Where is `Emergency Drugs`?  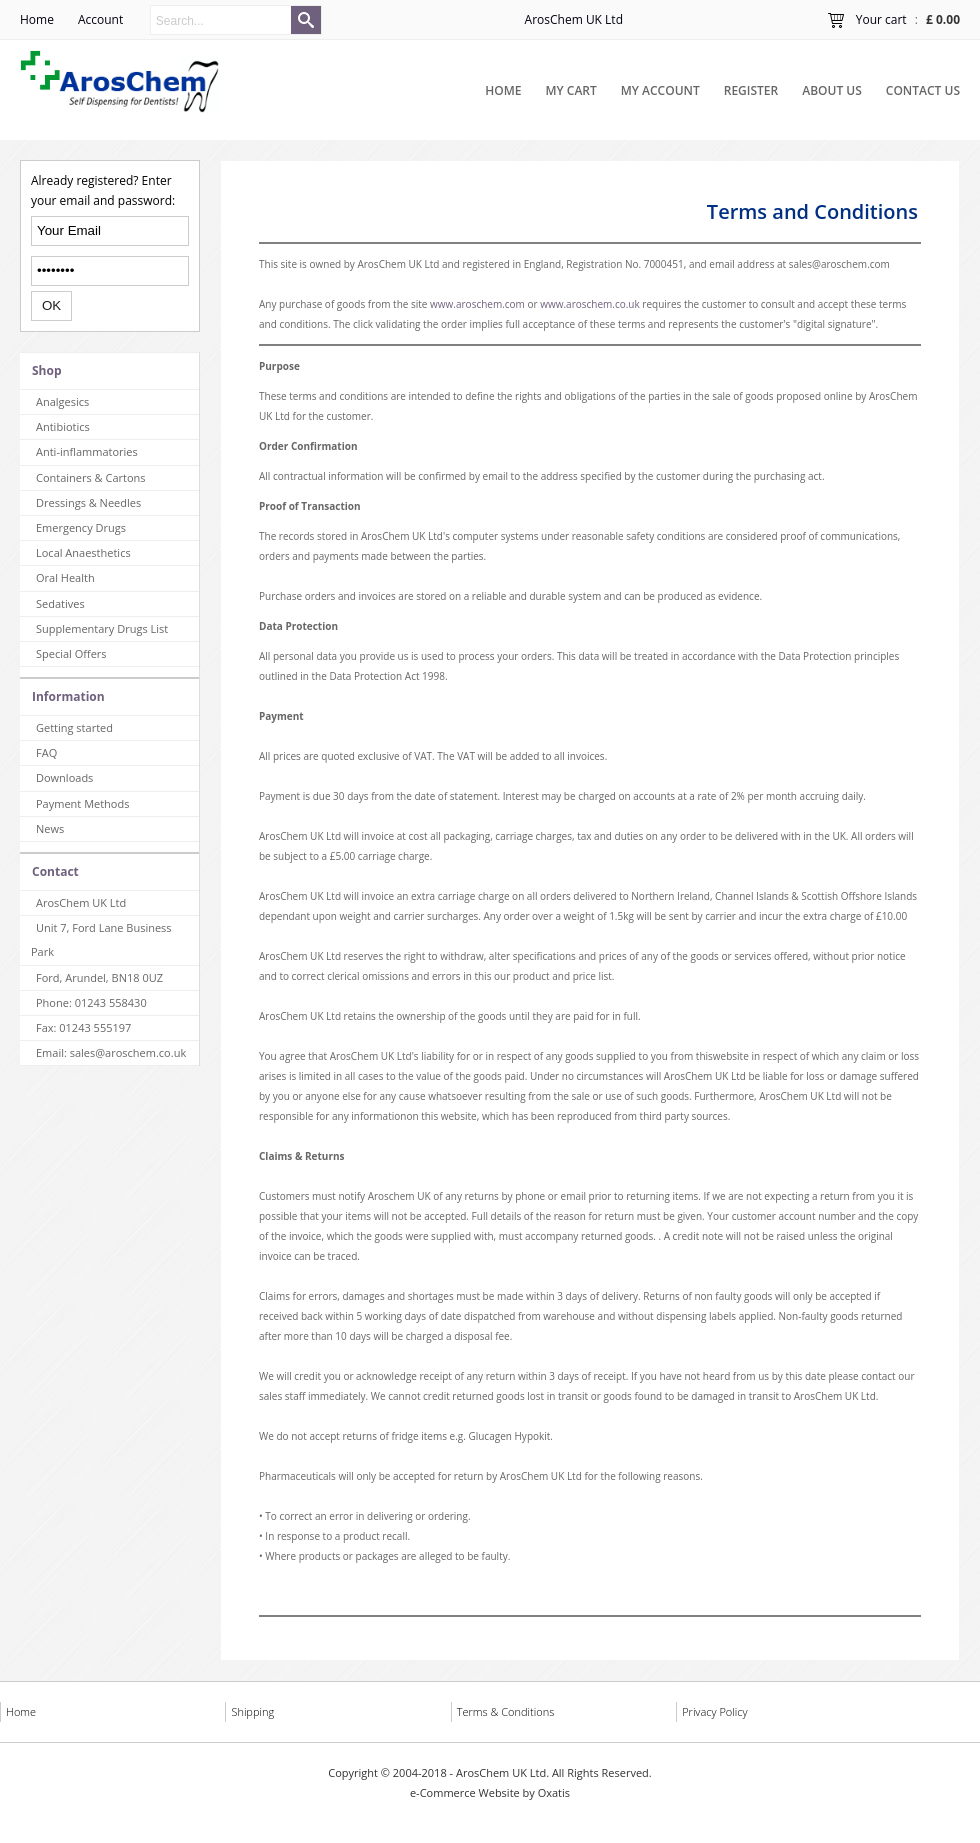
Emergency Drugs is located at coordinates (81, 527).